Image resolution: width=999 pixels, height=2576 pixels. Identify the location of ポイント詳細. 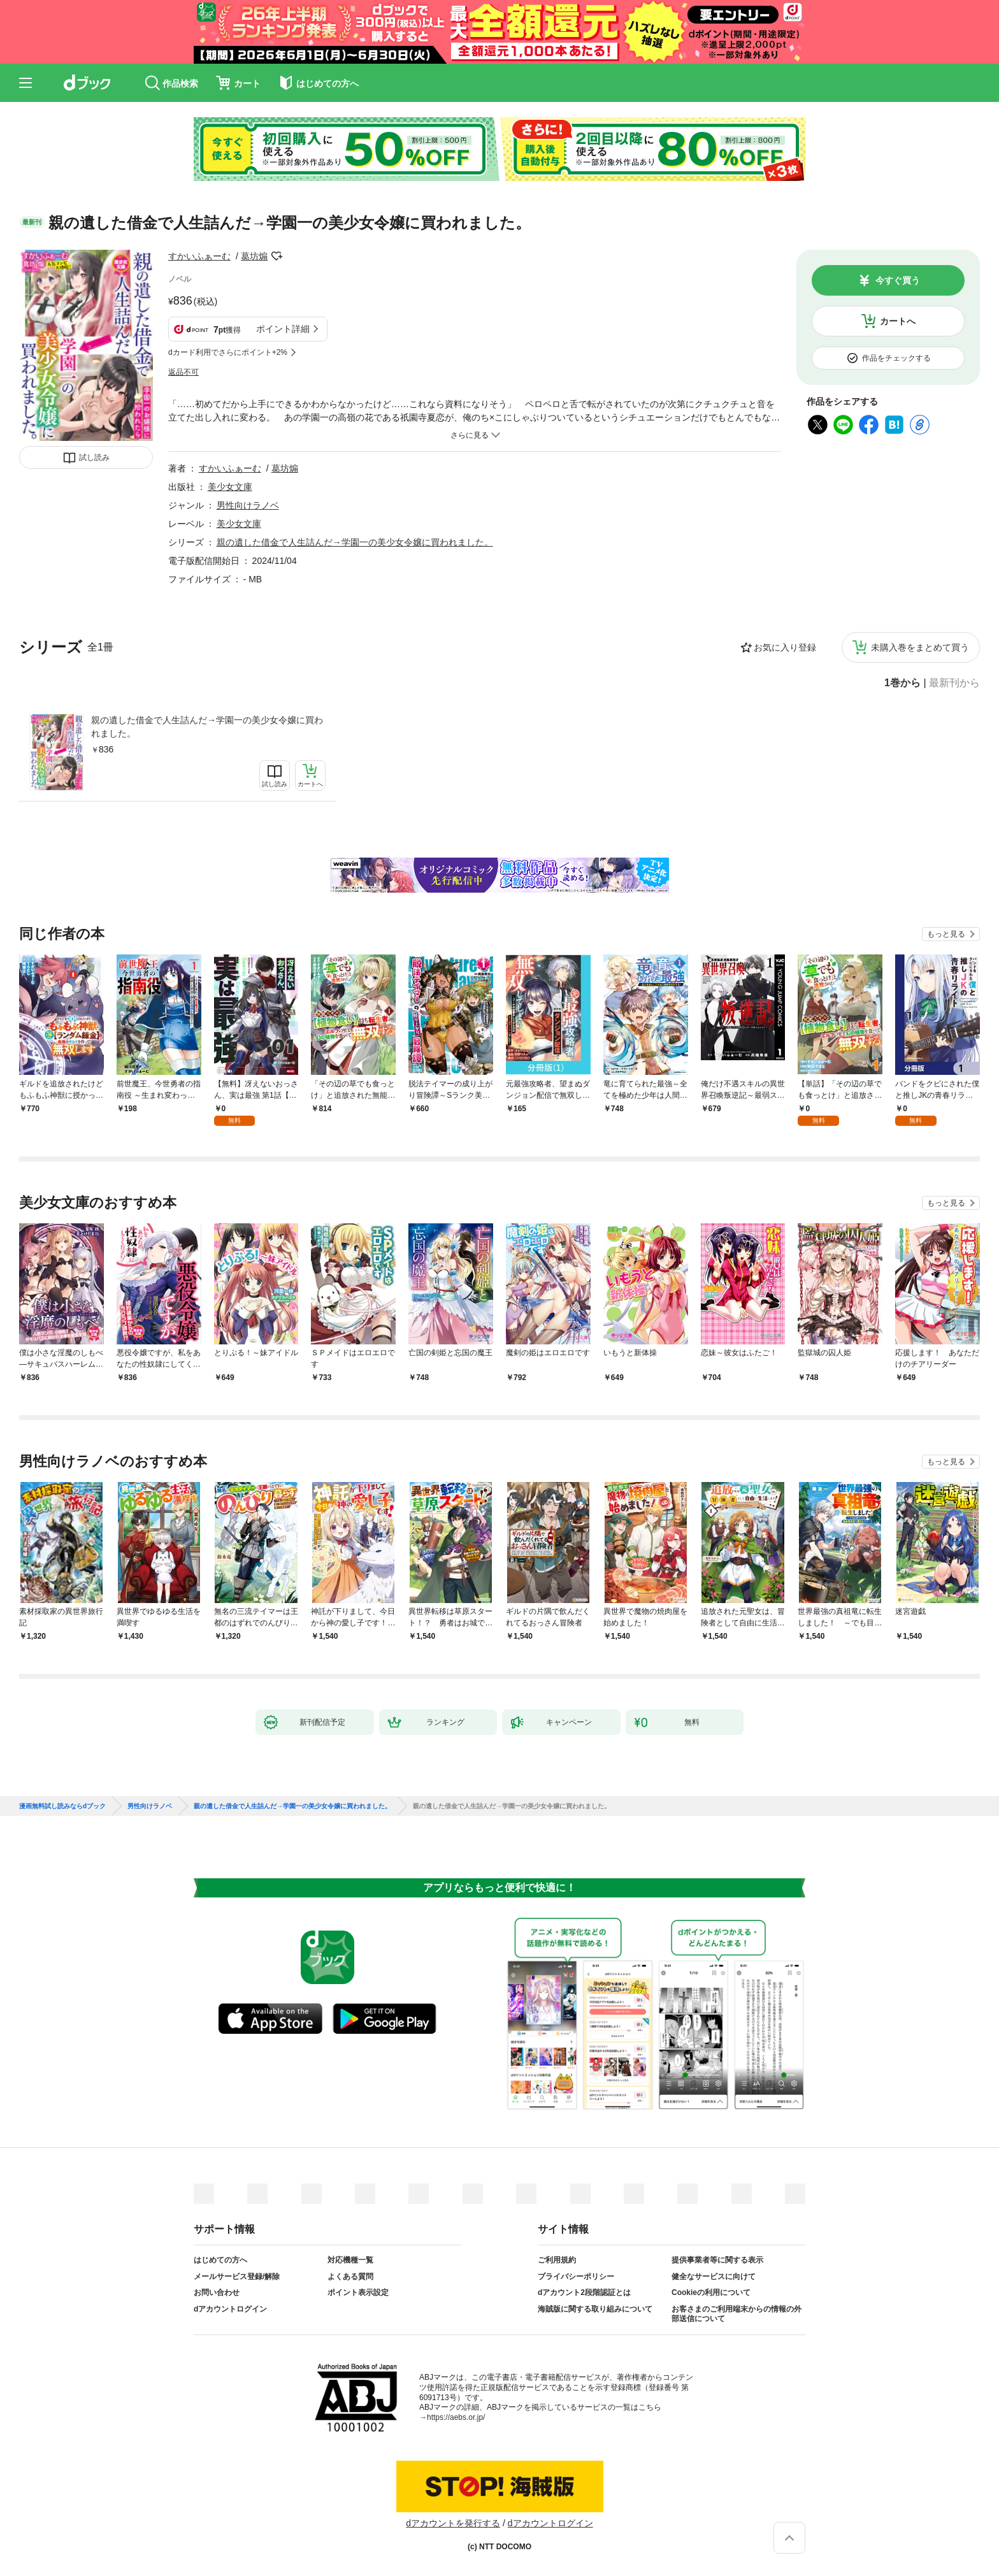
(283, 329).